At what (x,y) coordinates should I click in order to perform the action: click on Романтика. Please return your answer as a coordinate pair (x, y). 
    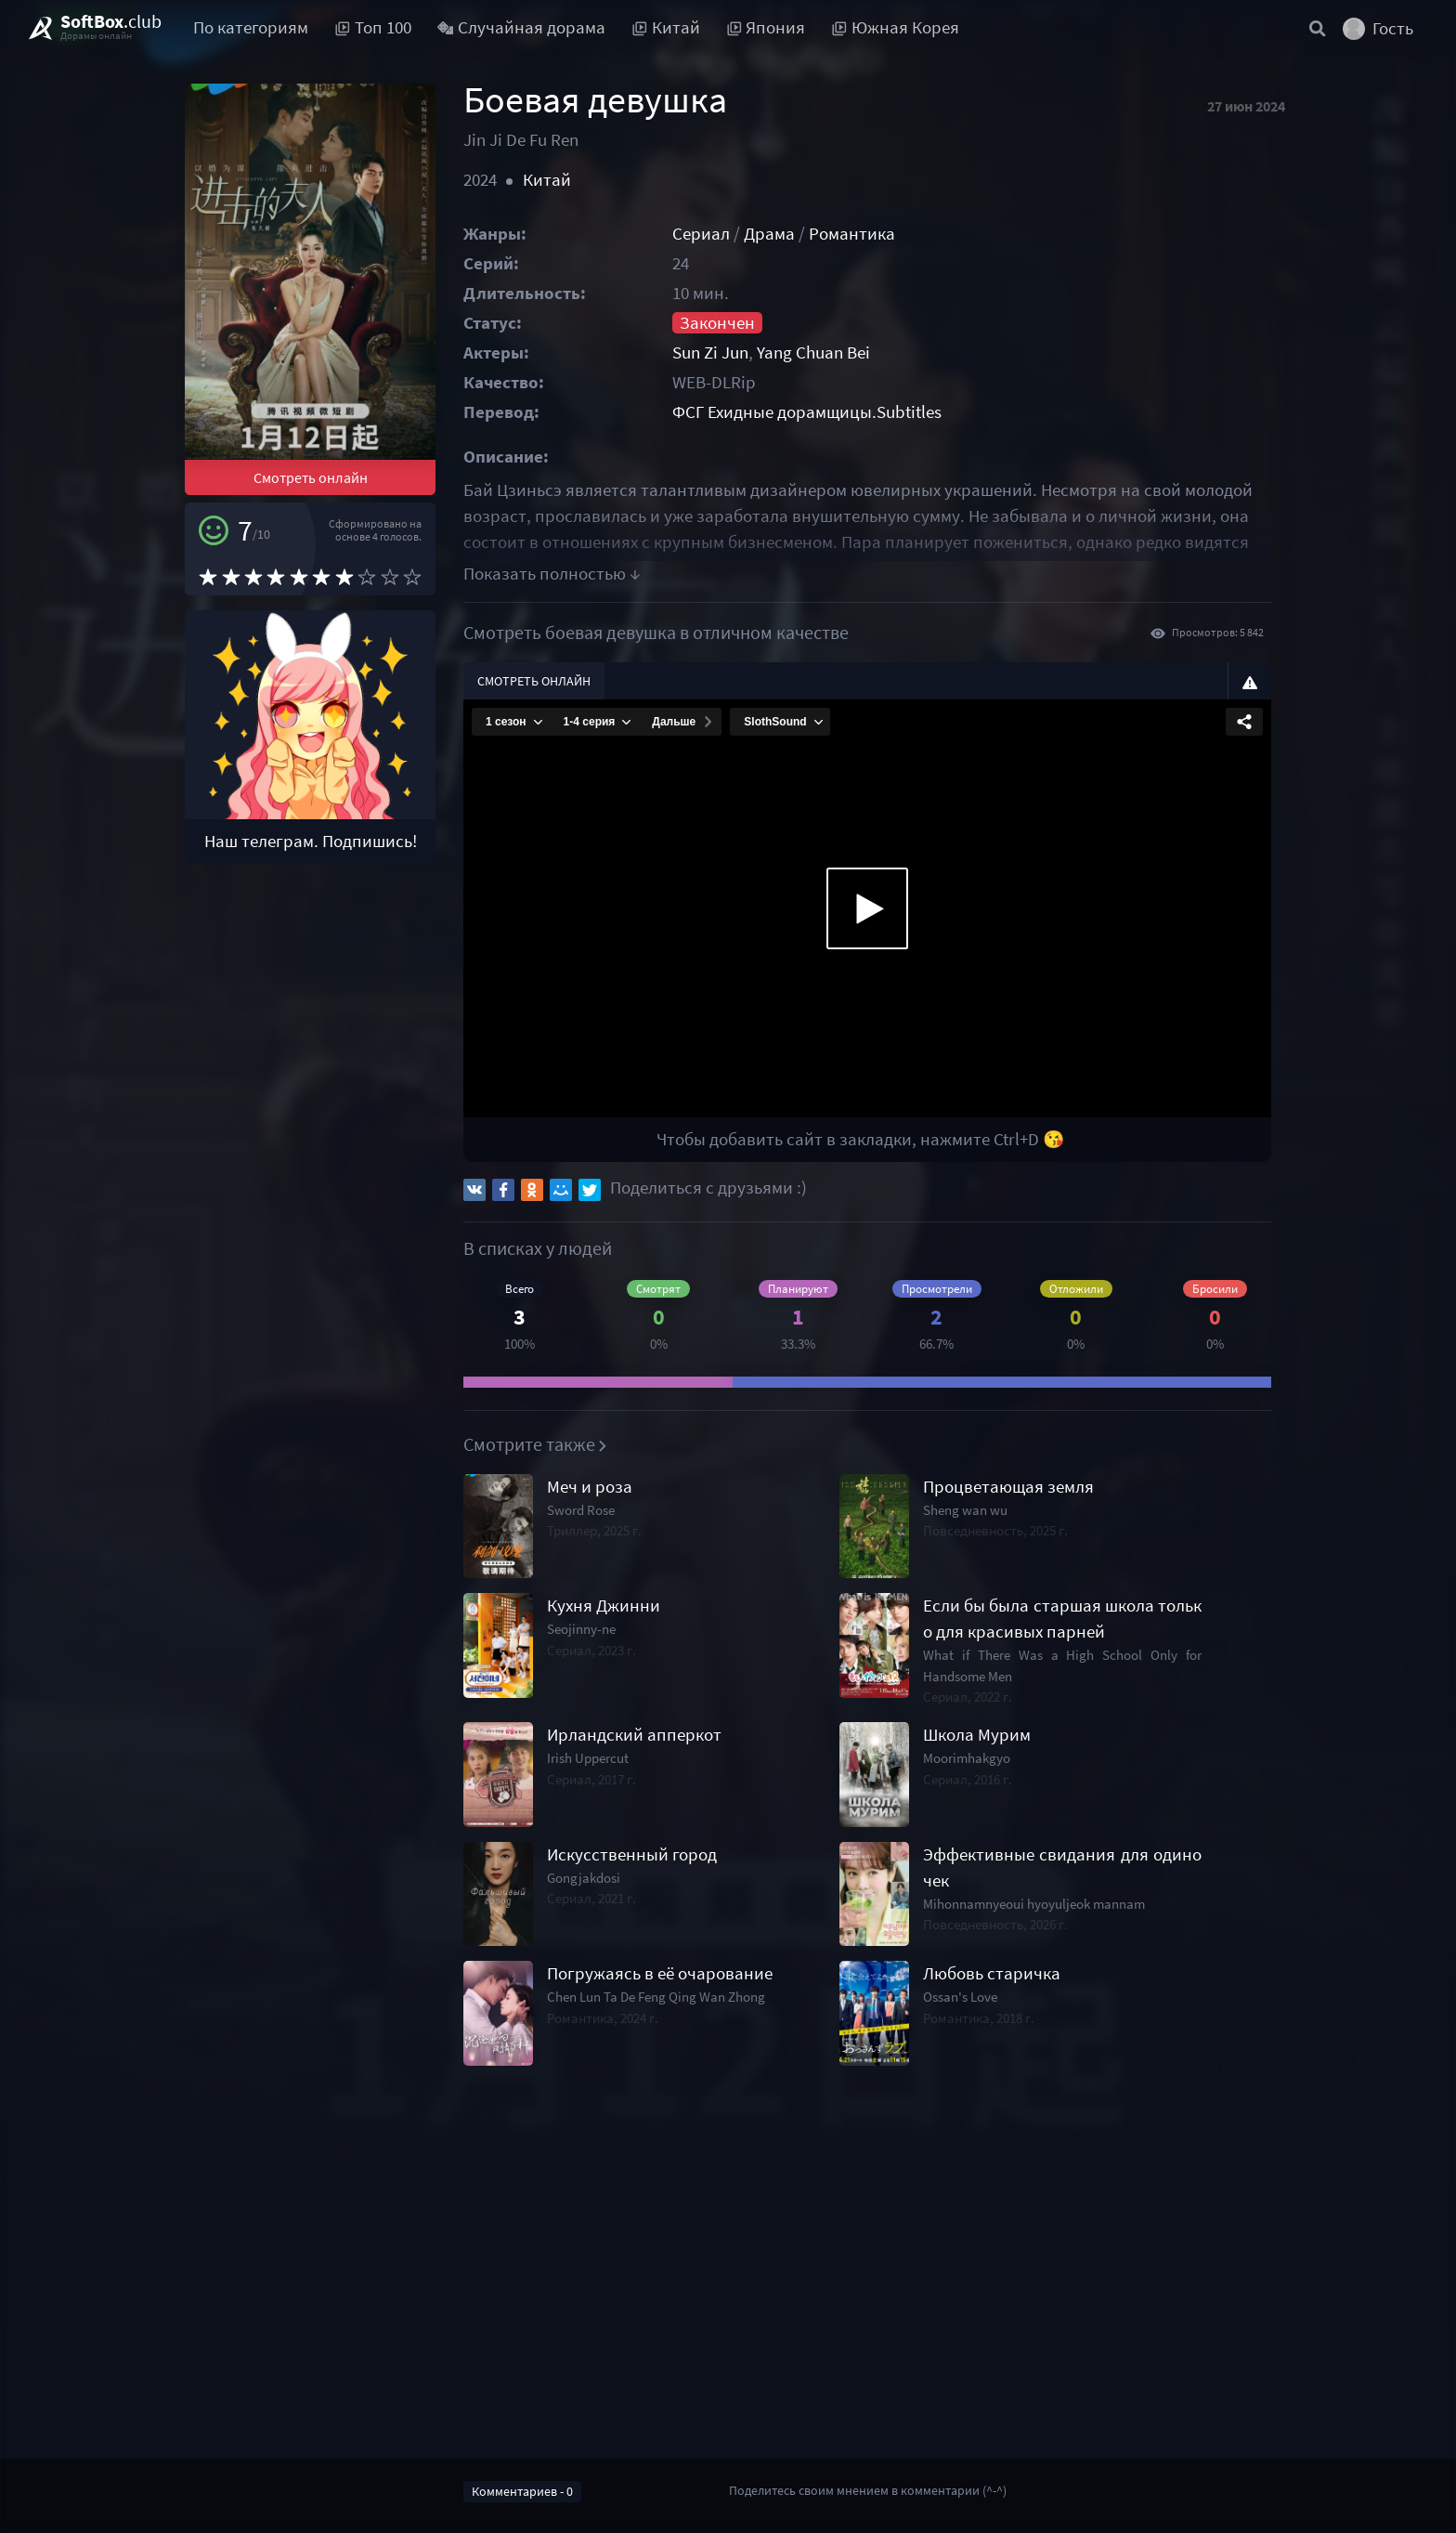
    Looking at the image, I should click on (852, 233).